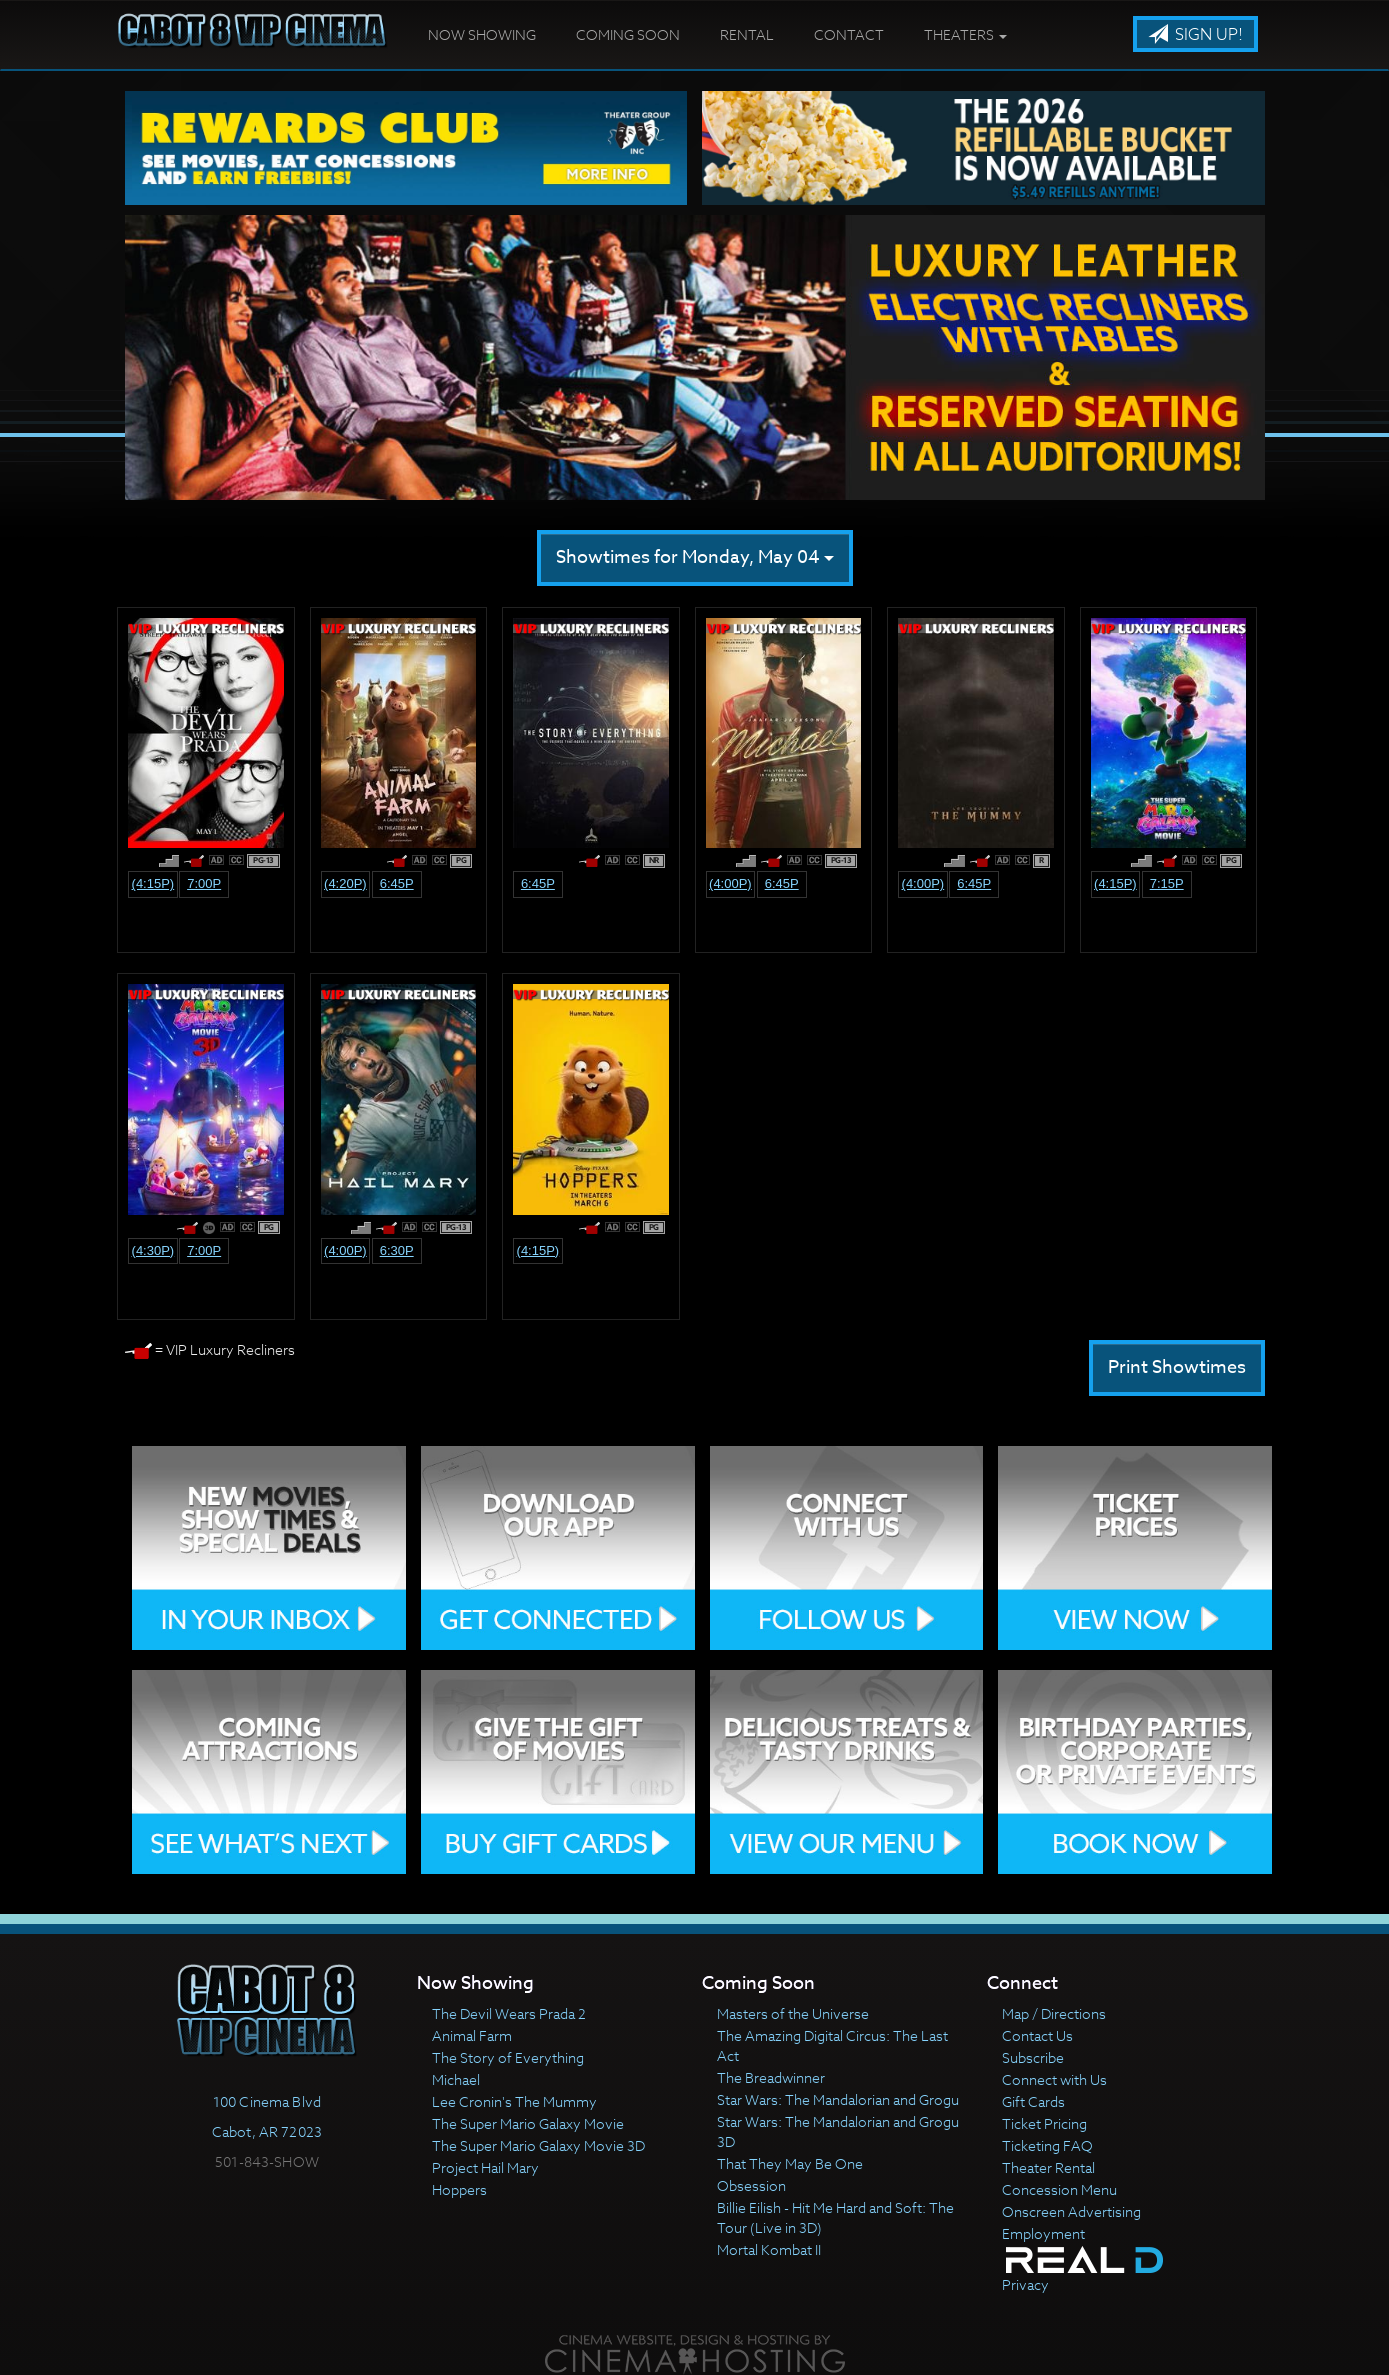 This screenshot has width=1389, height=2375. I want to click on Onscreen Advertising, so click(1071, 2211).